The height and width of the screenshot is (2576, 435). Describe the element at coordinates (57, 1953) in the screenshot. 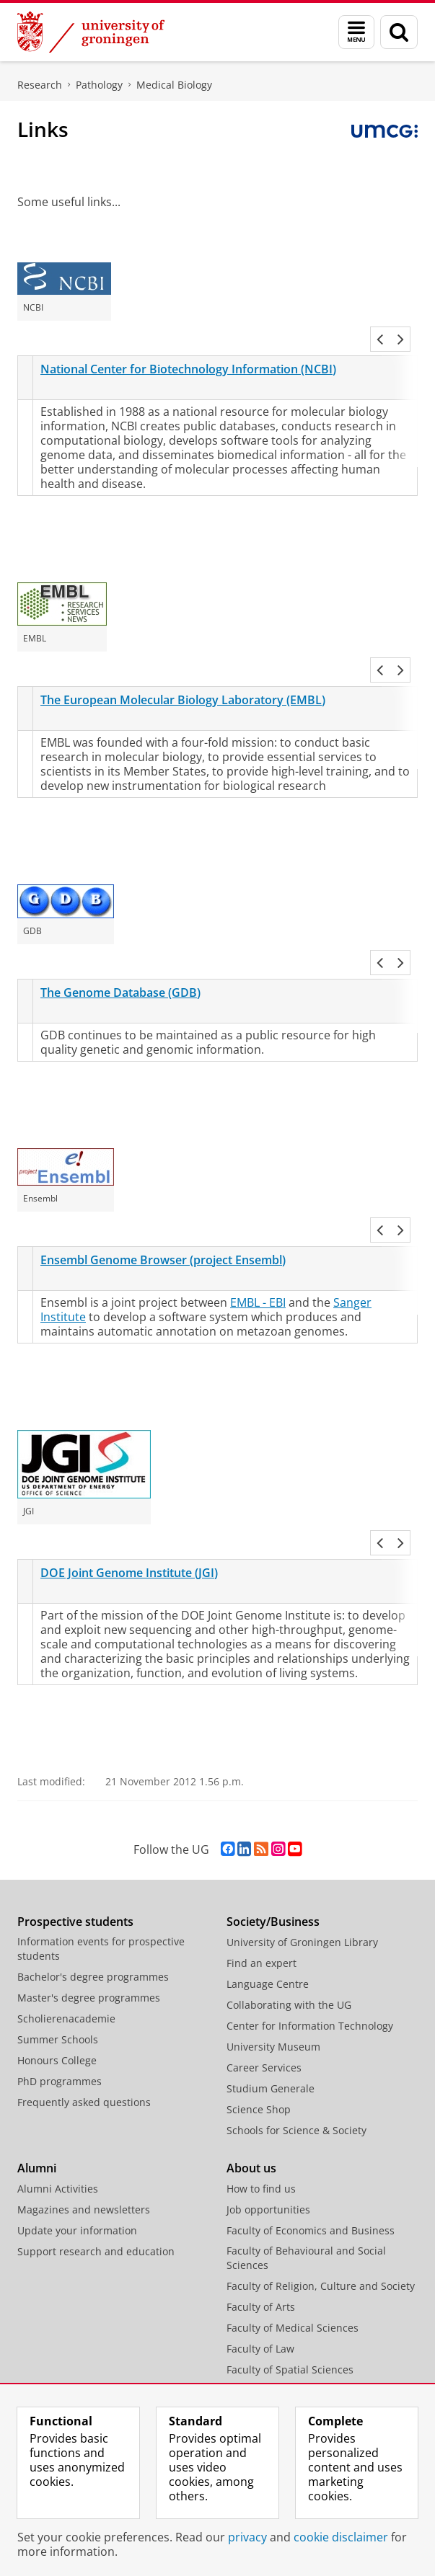

I see `Summer Schools` at that location.